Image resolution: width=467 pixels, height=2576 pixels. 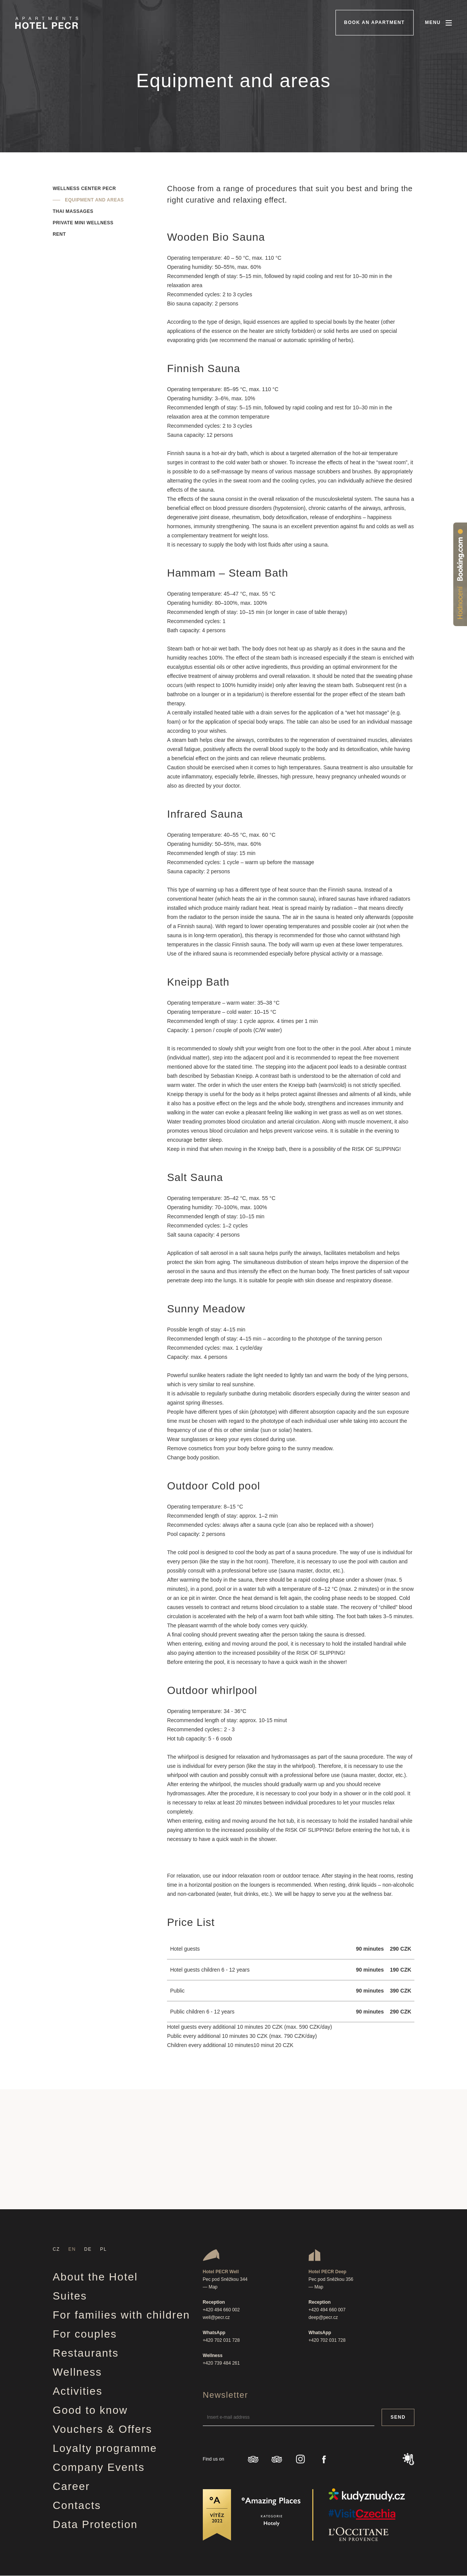 I want to click on Thai massages, so click(x=73, y=211).